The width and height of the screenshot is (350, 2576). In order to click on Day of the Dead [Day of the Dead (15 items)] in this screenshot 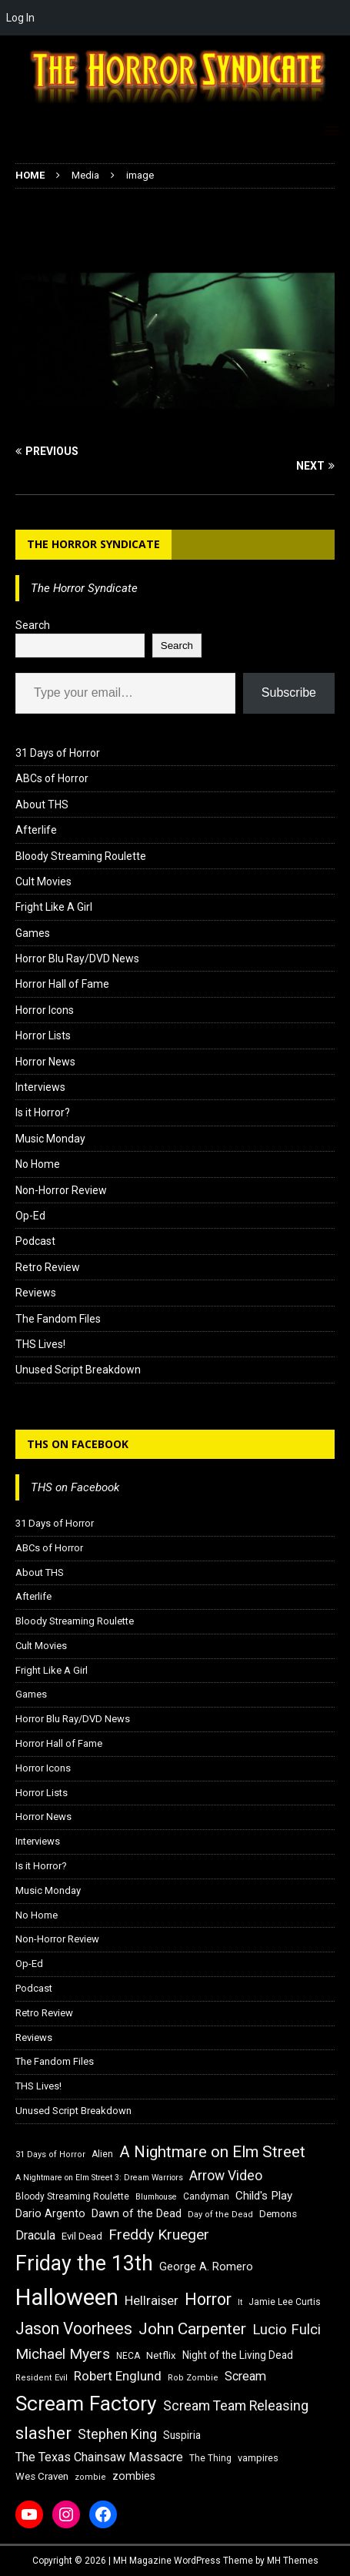, I will do `click(220, 2215)`.